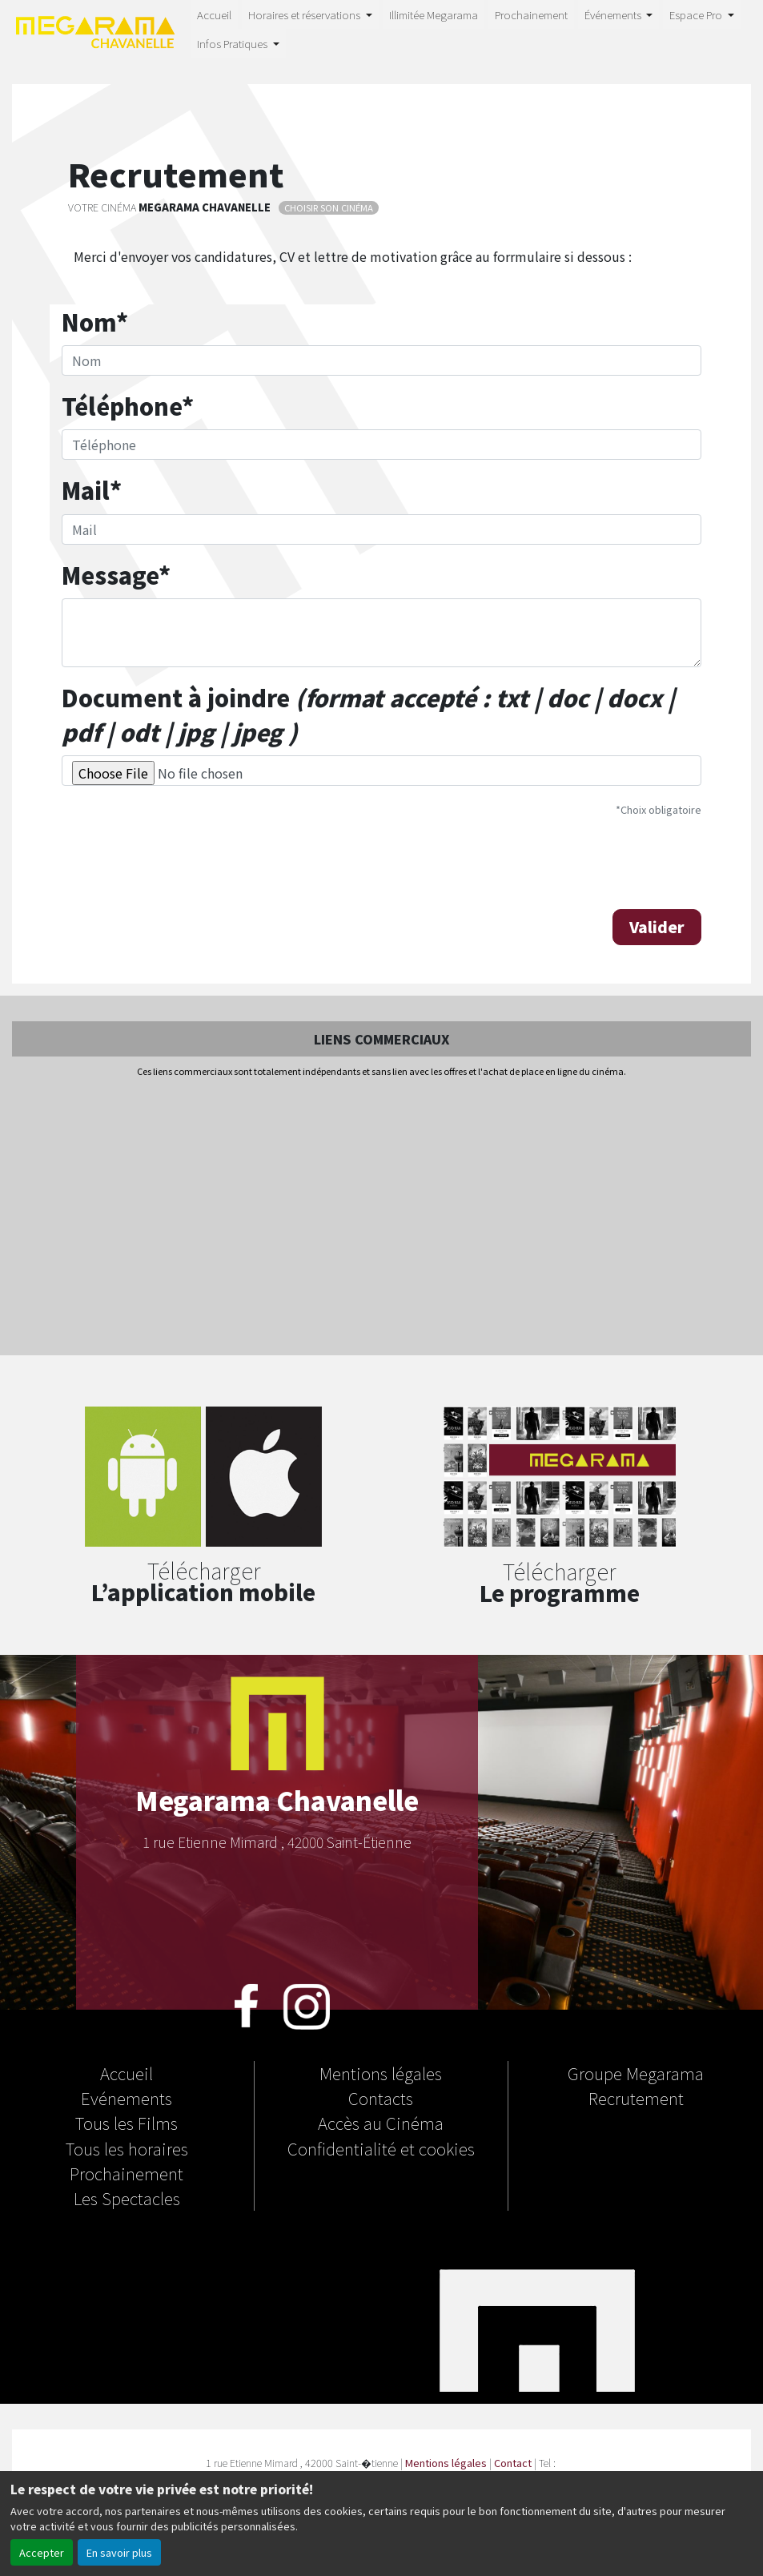  I want to click on Espace Pro [button], so click(697, 14).